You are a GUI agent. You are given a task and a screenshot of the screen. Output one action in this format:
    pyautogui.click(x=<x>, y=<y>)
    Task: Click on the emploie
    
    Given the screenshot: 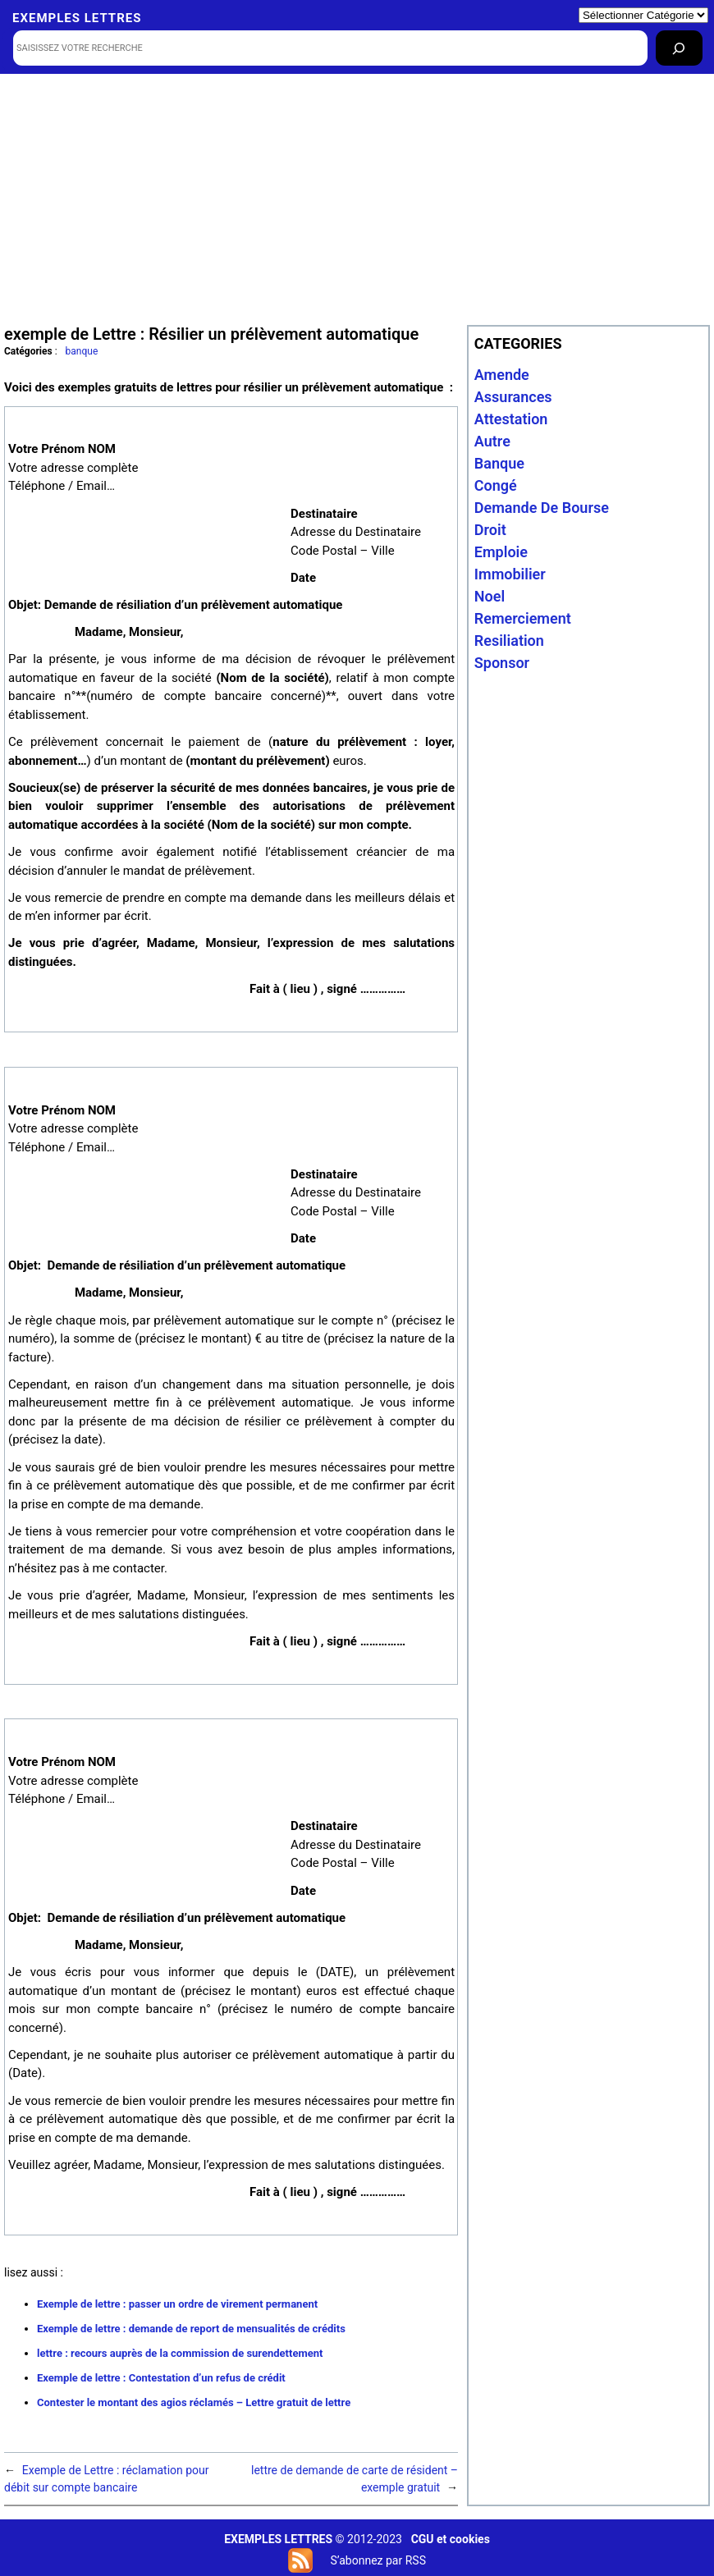 What is the action you would take?
    pyautogui.click(x=501, y=551)
    